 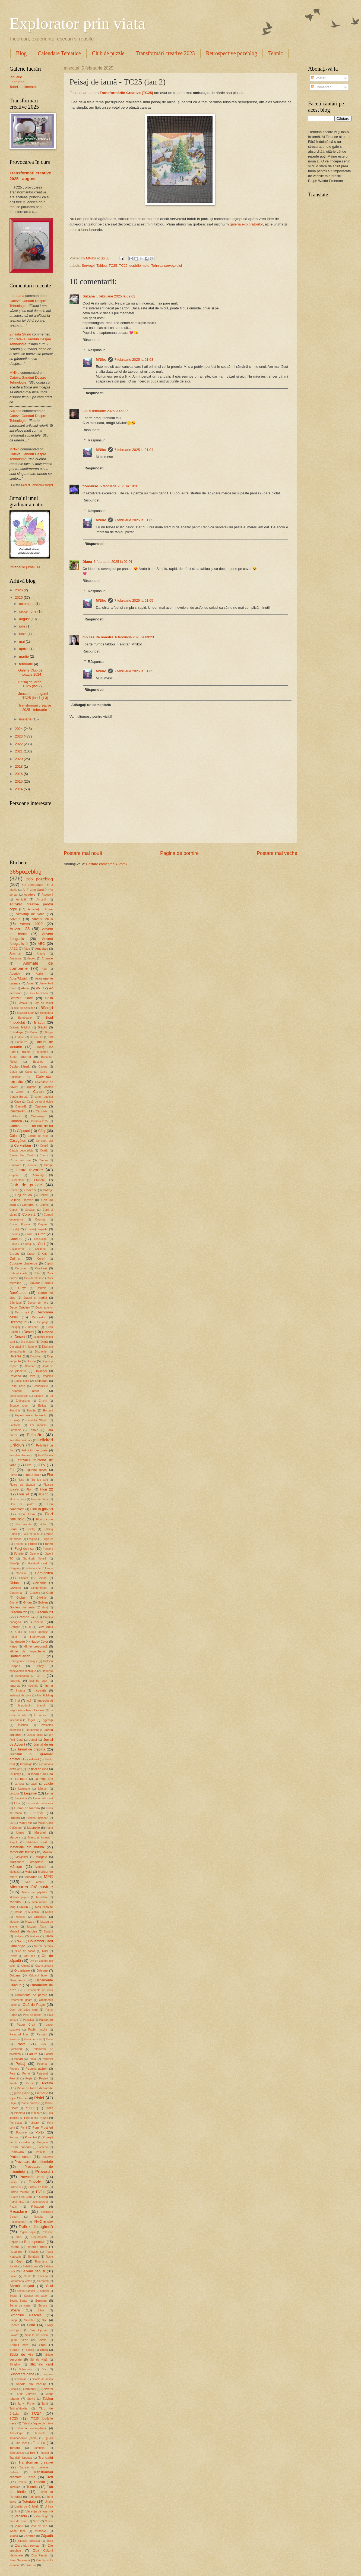 What do you see at coordinates (31, 1529) in the screenshot?
I see `Foietaj` at bounding box center [31, 1529].